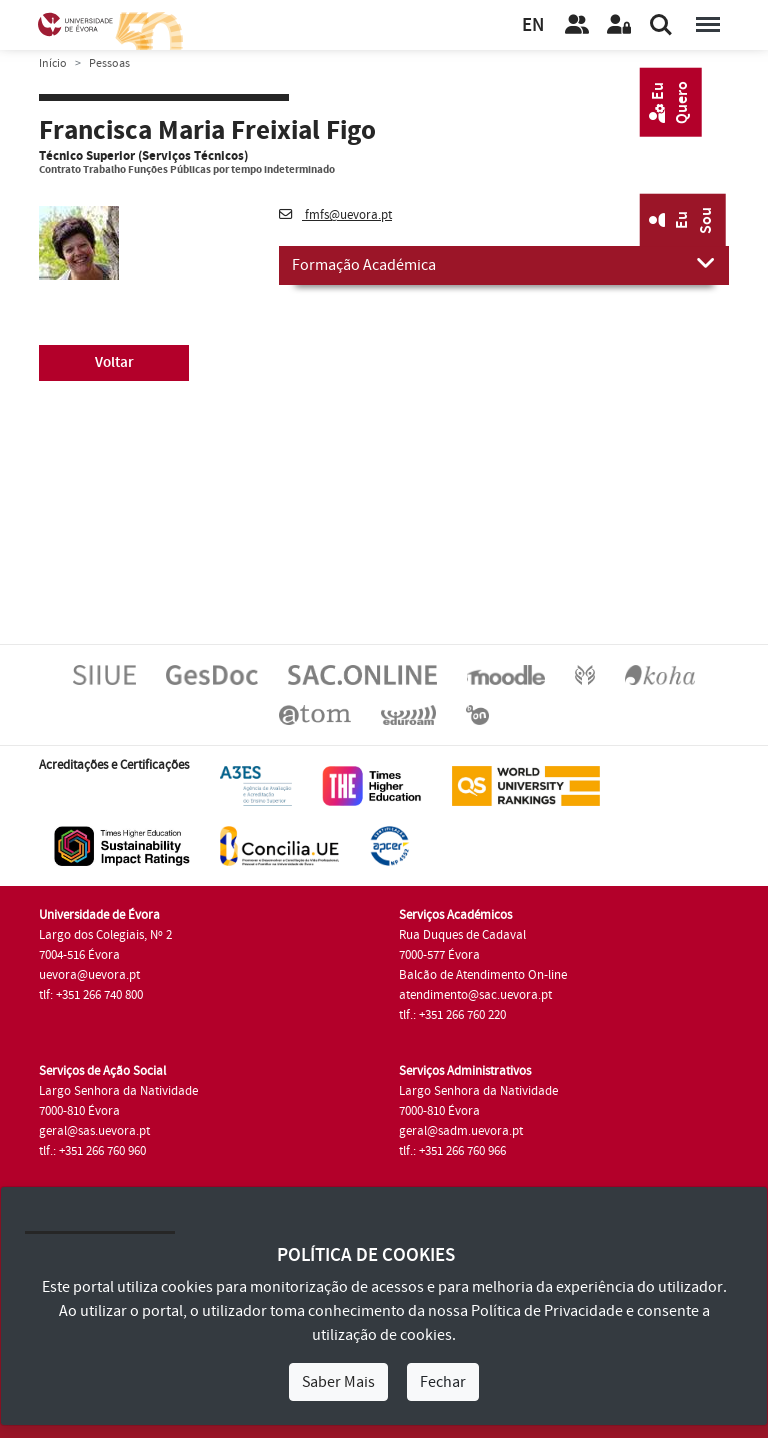 The width and height of the screenshot is (768, 1438). Describe the element at coordinates (94, 1131) in the screenshot. I see `geral@sas.uevora.pt` at that location.